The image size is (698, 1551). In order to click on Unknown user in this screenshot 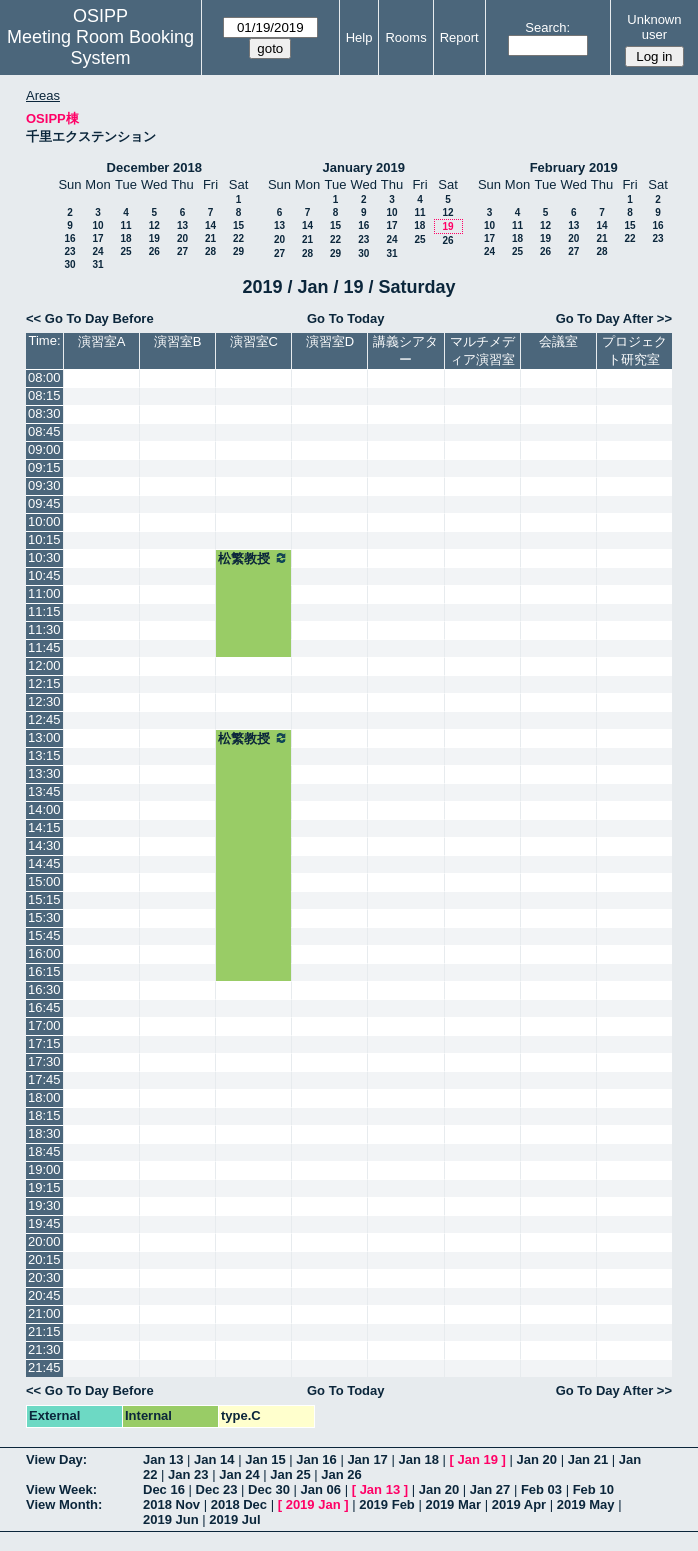, I will do `click(654, 27)`.